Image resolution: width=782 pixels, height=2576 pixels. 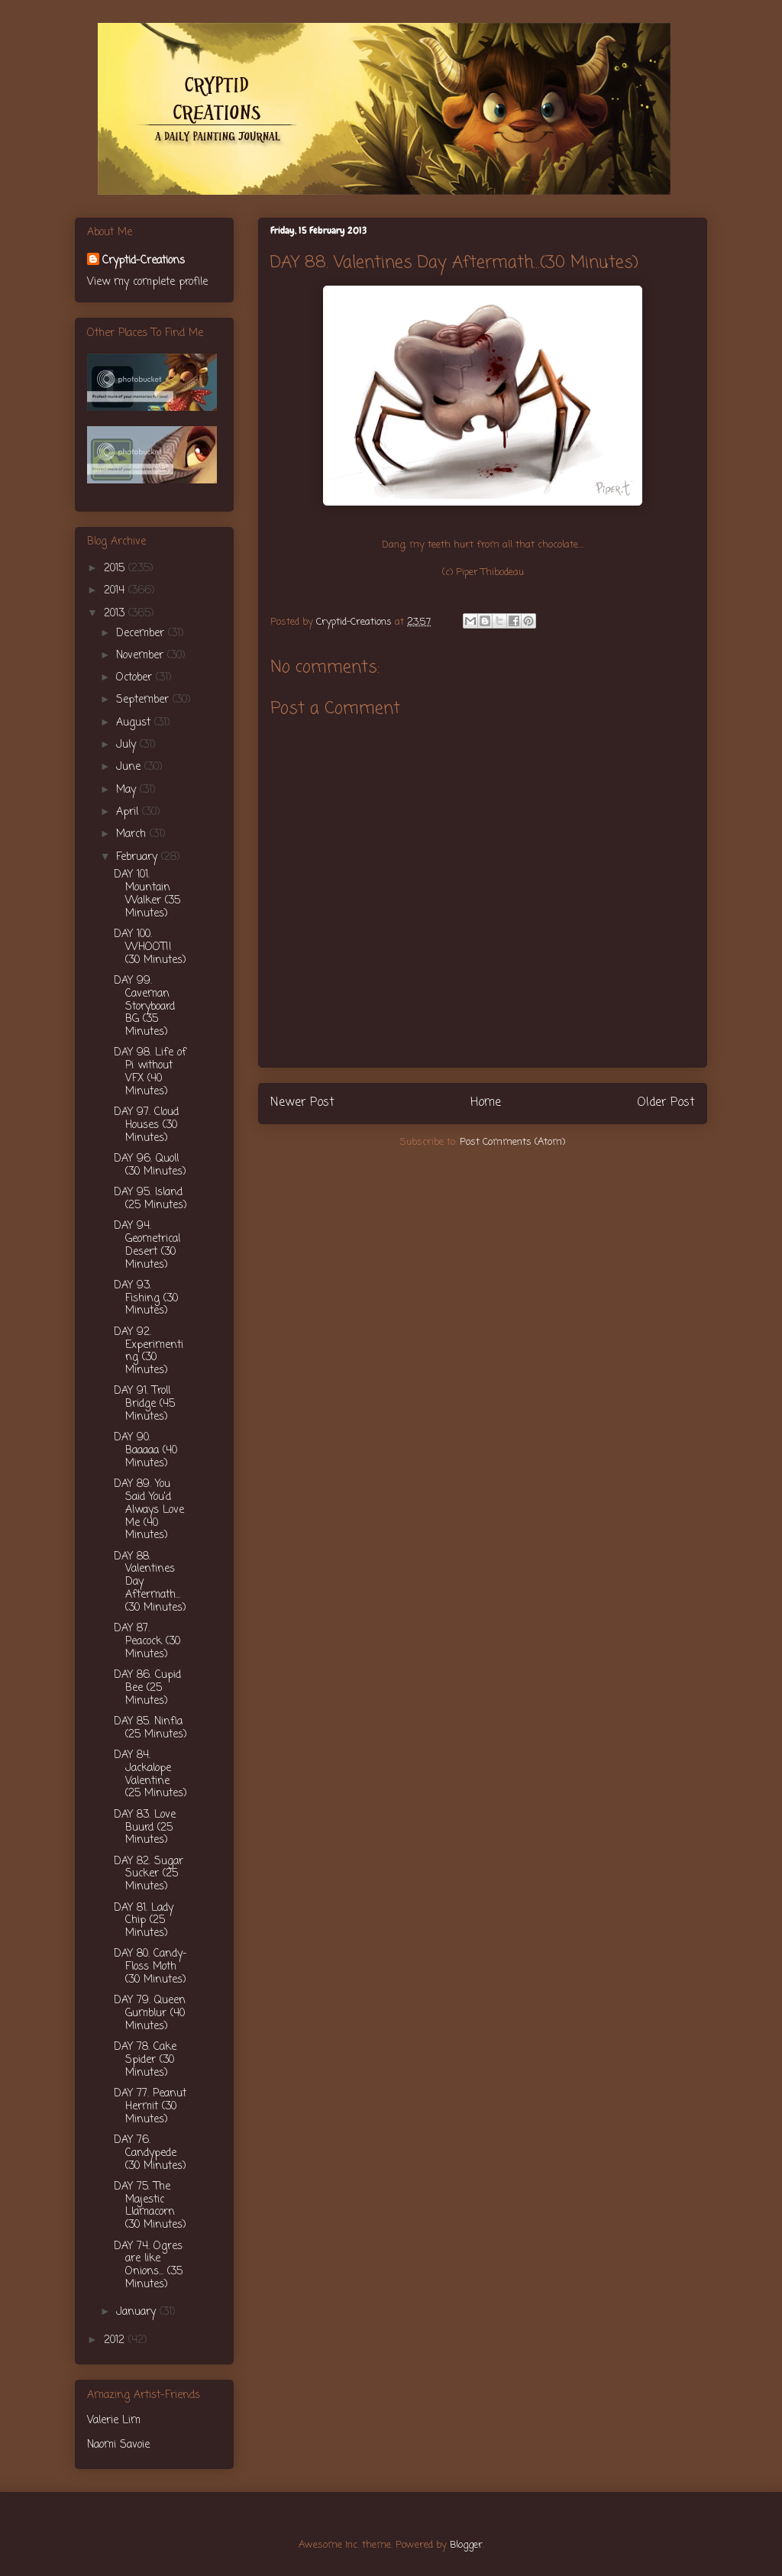 I want to click on May, so click(x=128, y=790).